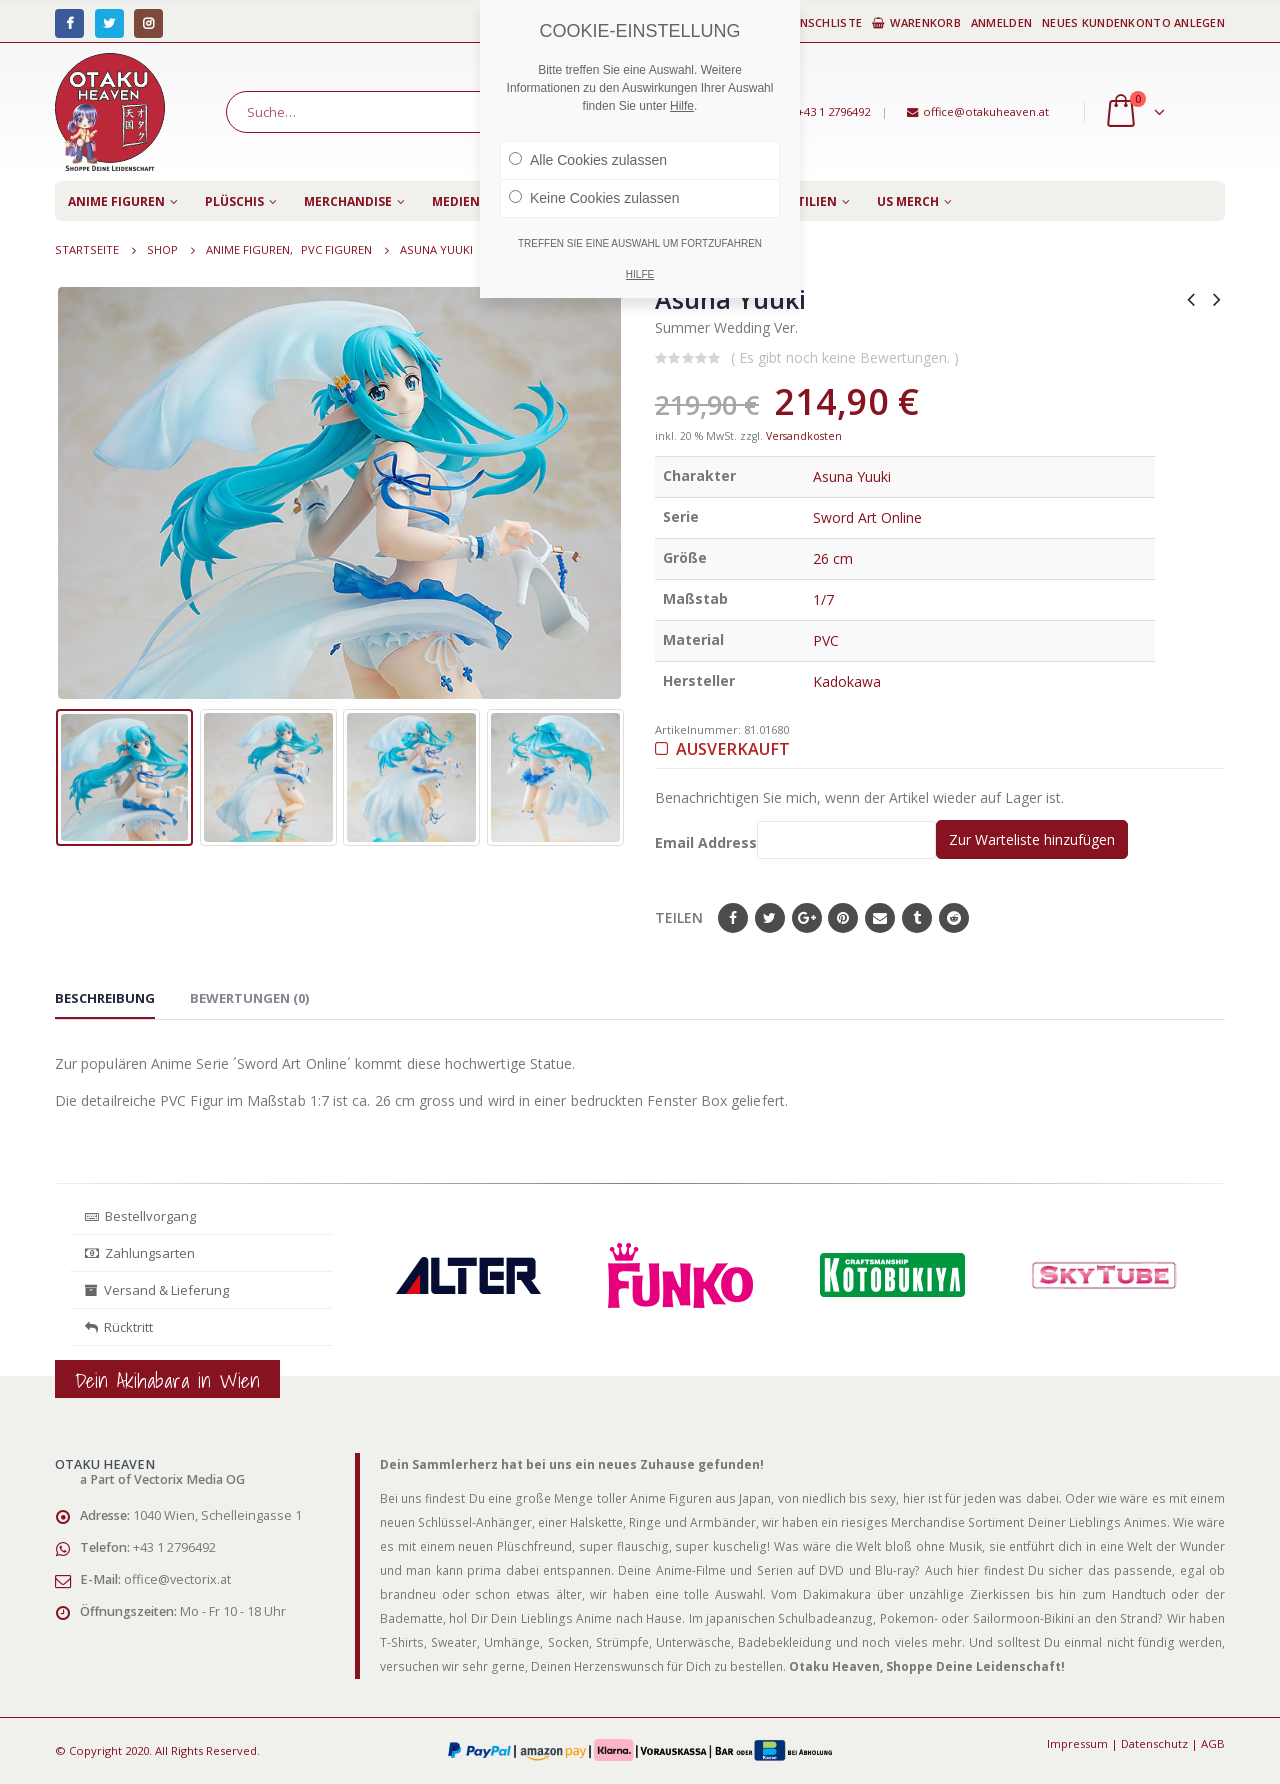 The width and height of the screenshot is (1280, 1784). What do you see at coordinates (867, 517) in the screenshot?
I see `Sword Art Online` at bounding box center [867, 517].